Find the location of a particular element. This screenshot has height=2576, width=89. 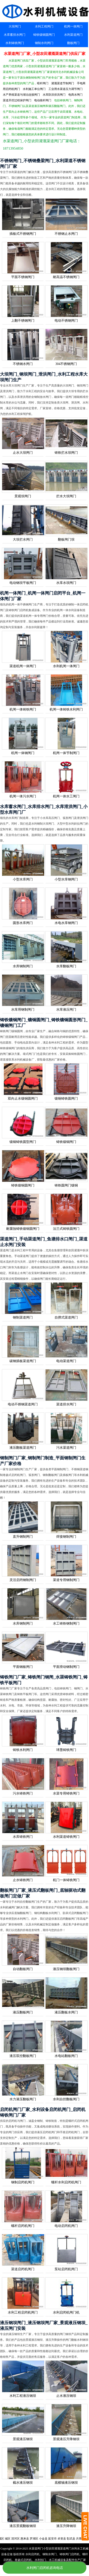

自撑式渠道闸门 is located at coordinates (66, 1317).